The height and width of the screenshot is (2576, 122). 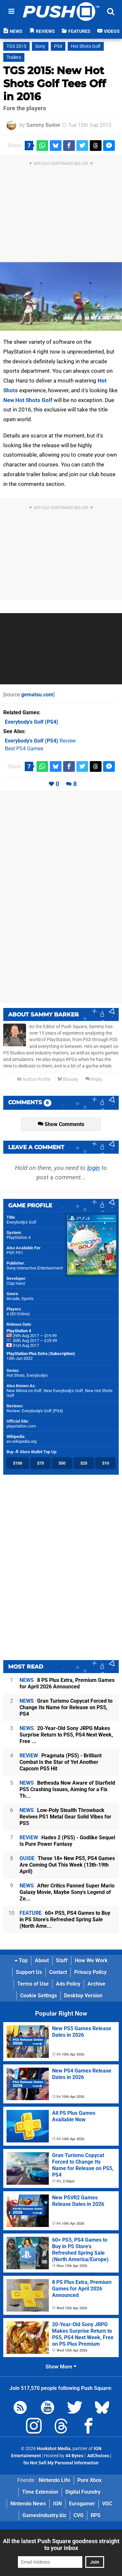 What do you see at coordinates (58, 1972) in the screenshot?
I see `Contact` at bounding box center [58, 1972].